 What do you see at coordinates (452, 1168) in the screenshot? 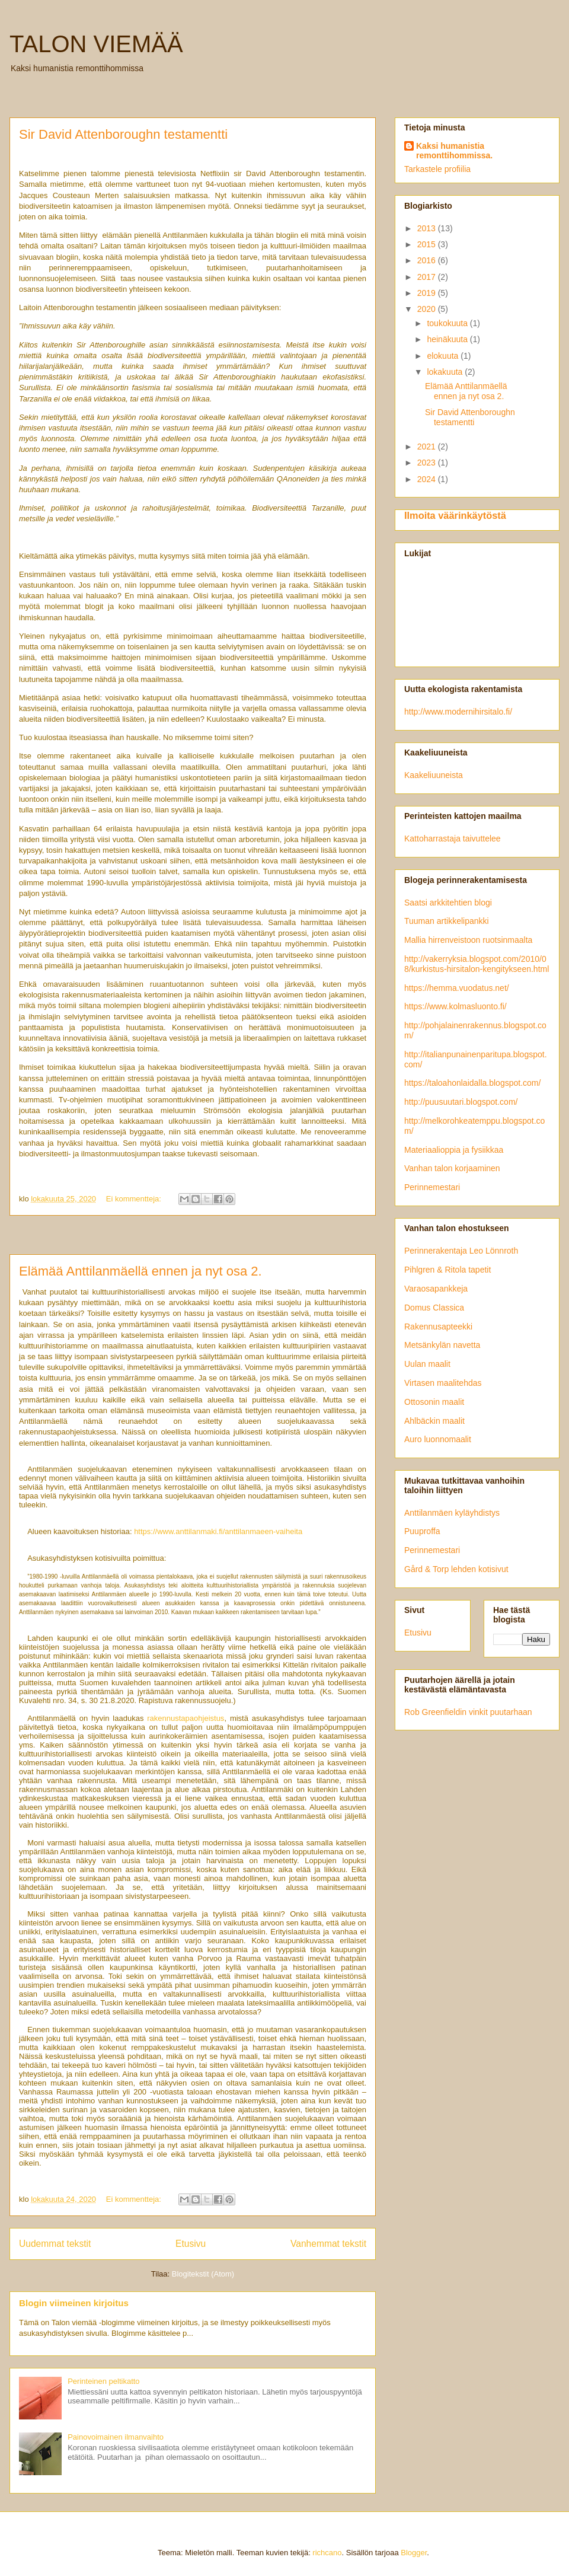
I see `Vanhan talon korjaaminen` at bounding box center [452, 1168].